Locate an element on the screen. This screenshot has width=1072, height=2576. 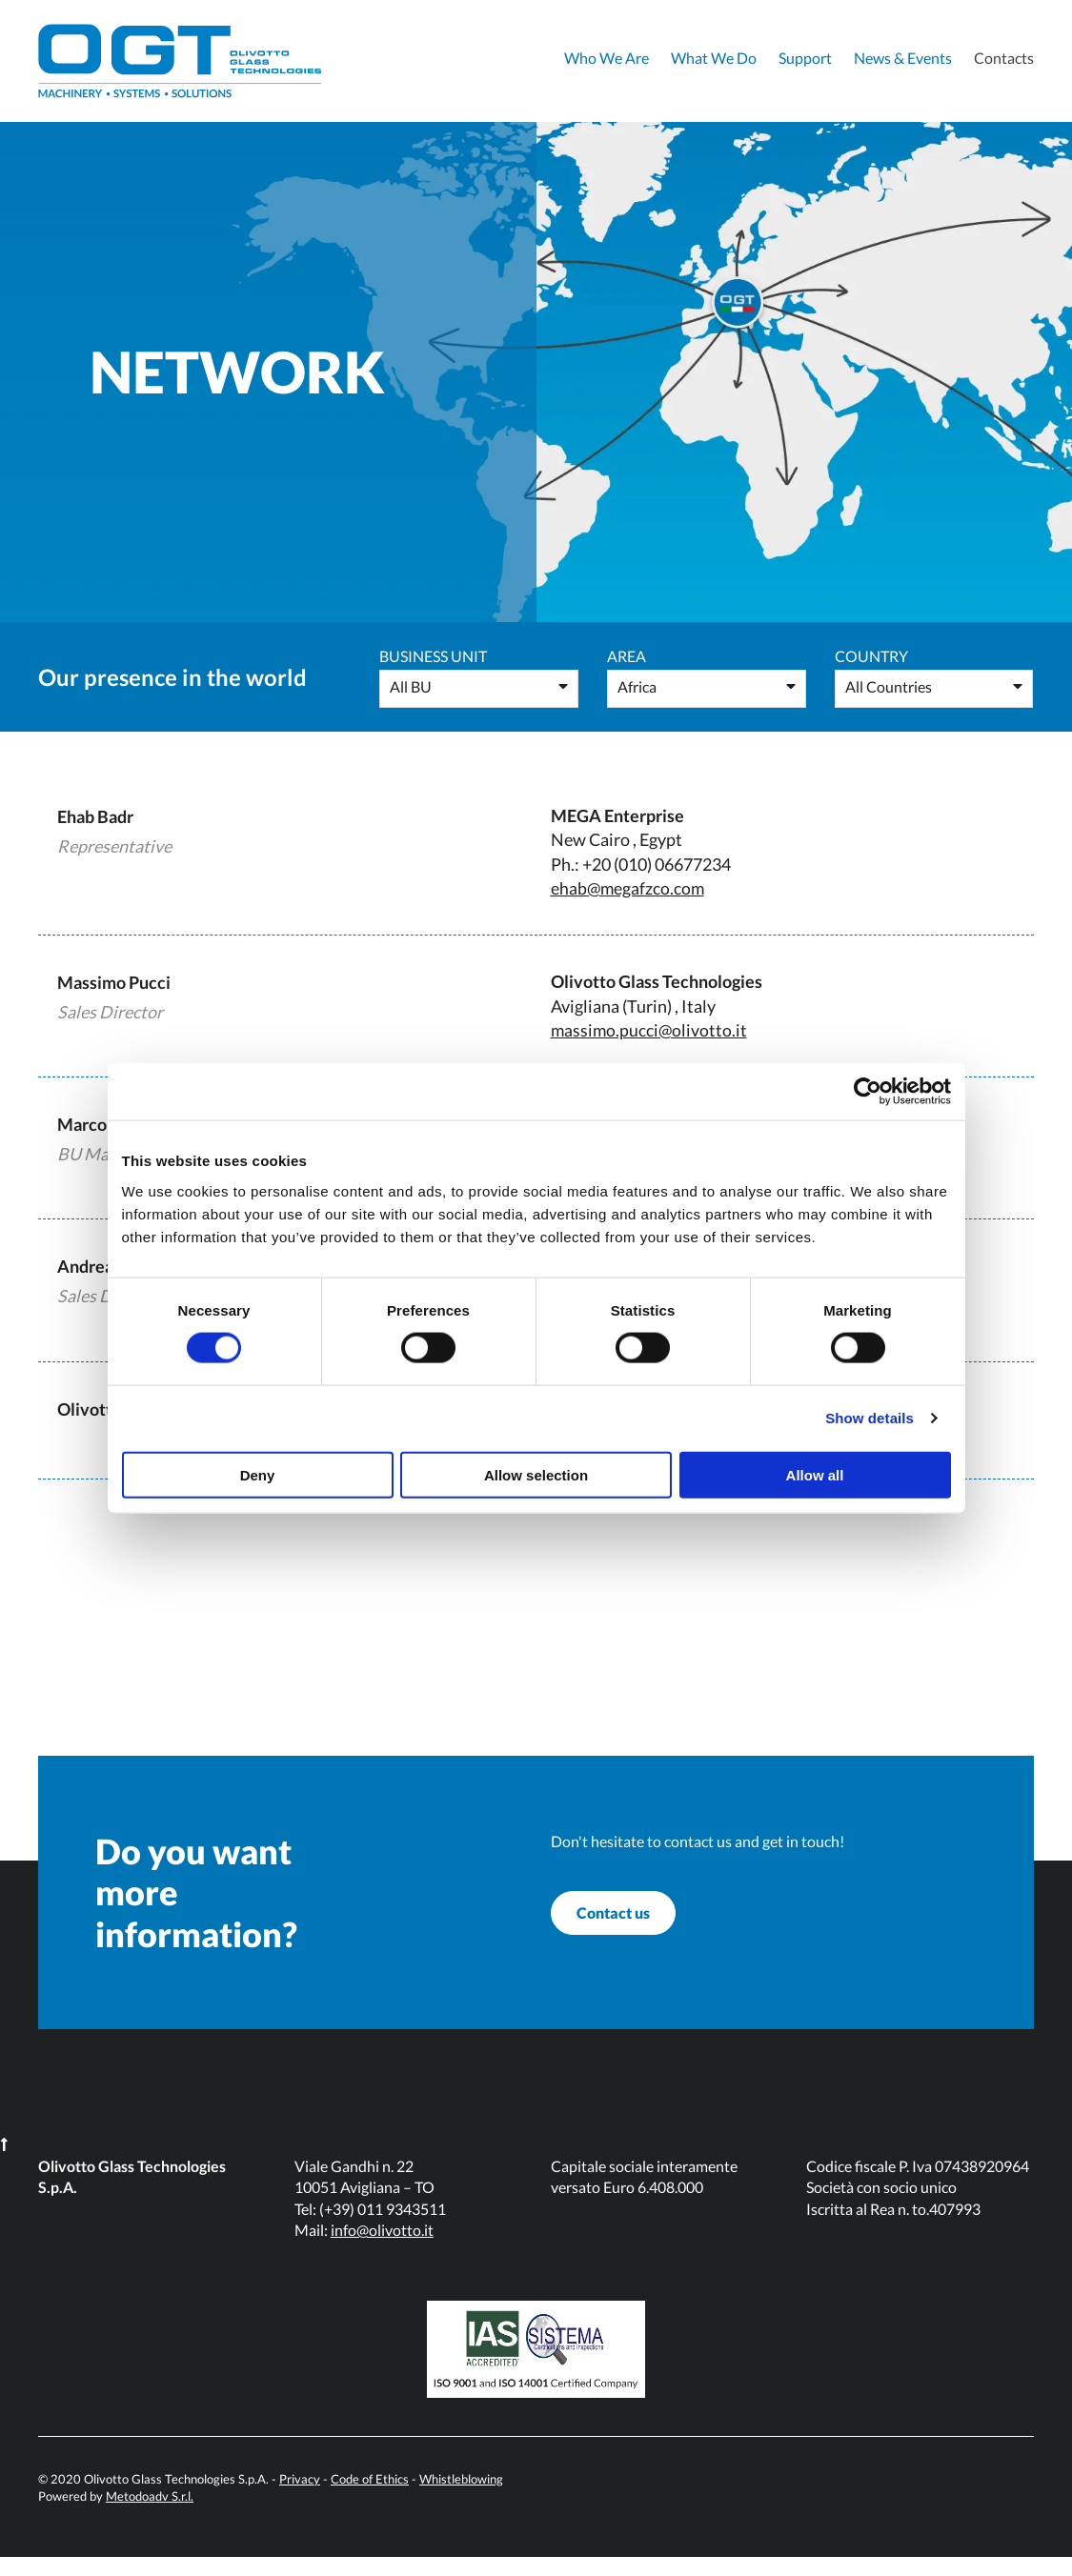
What We Do is located at coordinates (714, 58).